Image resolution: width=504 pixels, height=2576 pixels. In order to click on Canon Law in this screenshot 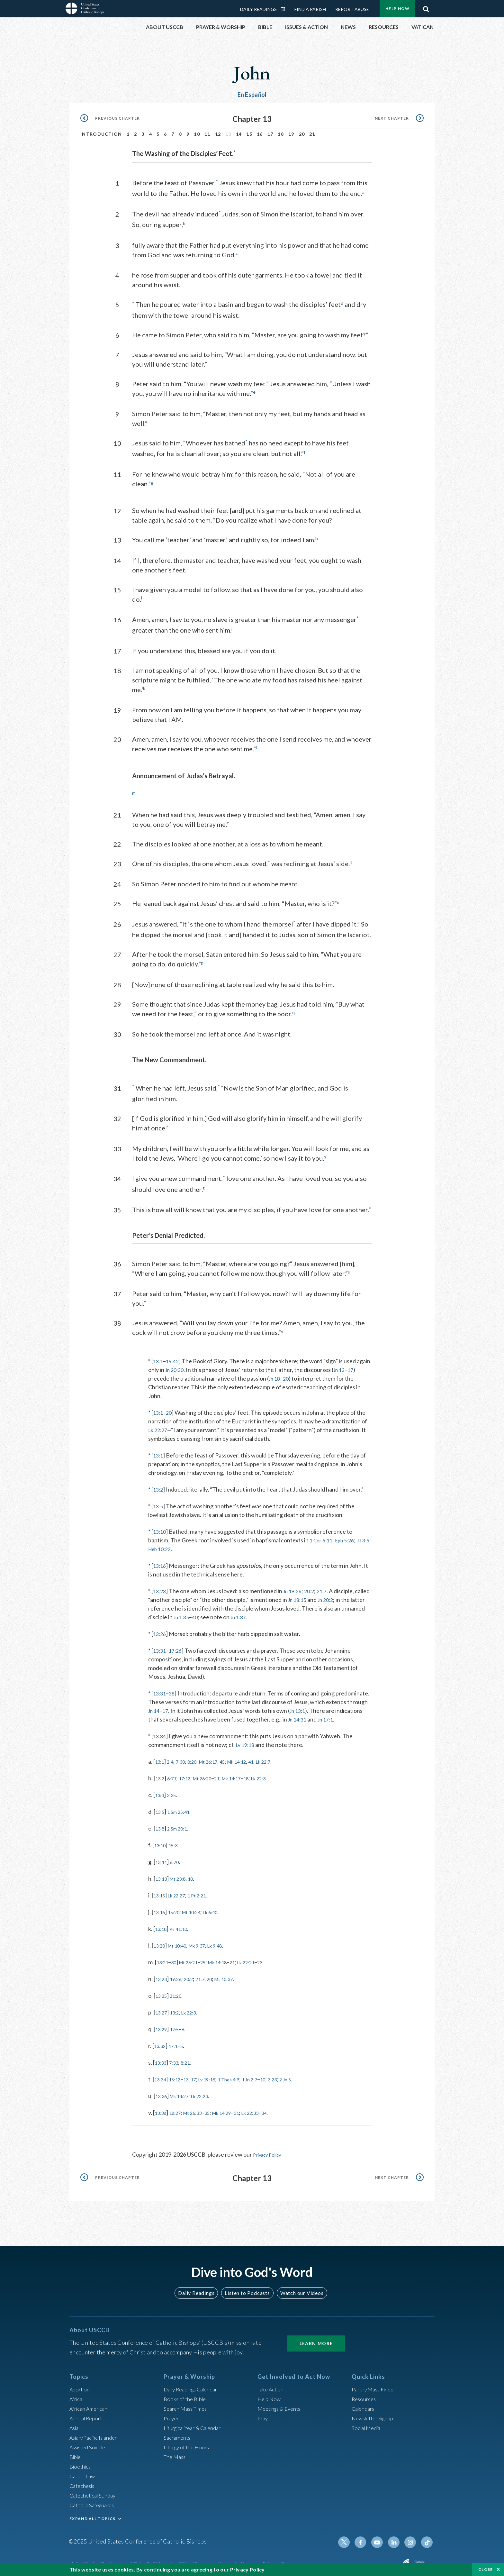, I will do `click(82, 2470)`.